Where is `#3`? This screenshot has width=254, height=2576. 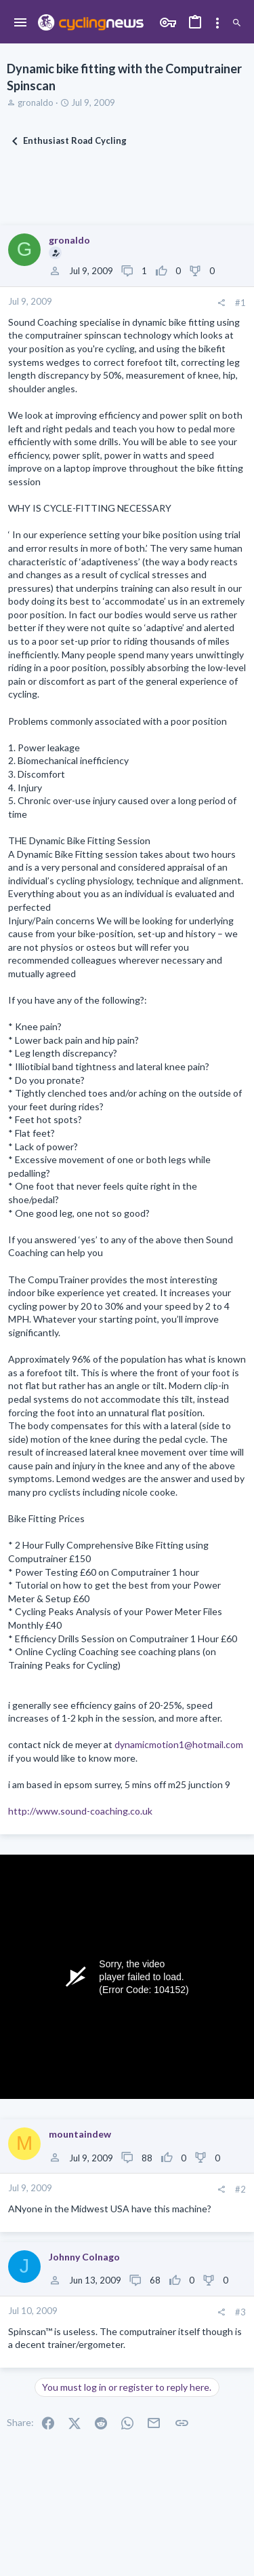 #3 is located at coordinates (240, 2312).